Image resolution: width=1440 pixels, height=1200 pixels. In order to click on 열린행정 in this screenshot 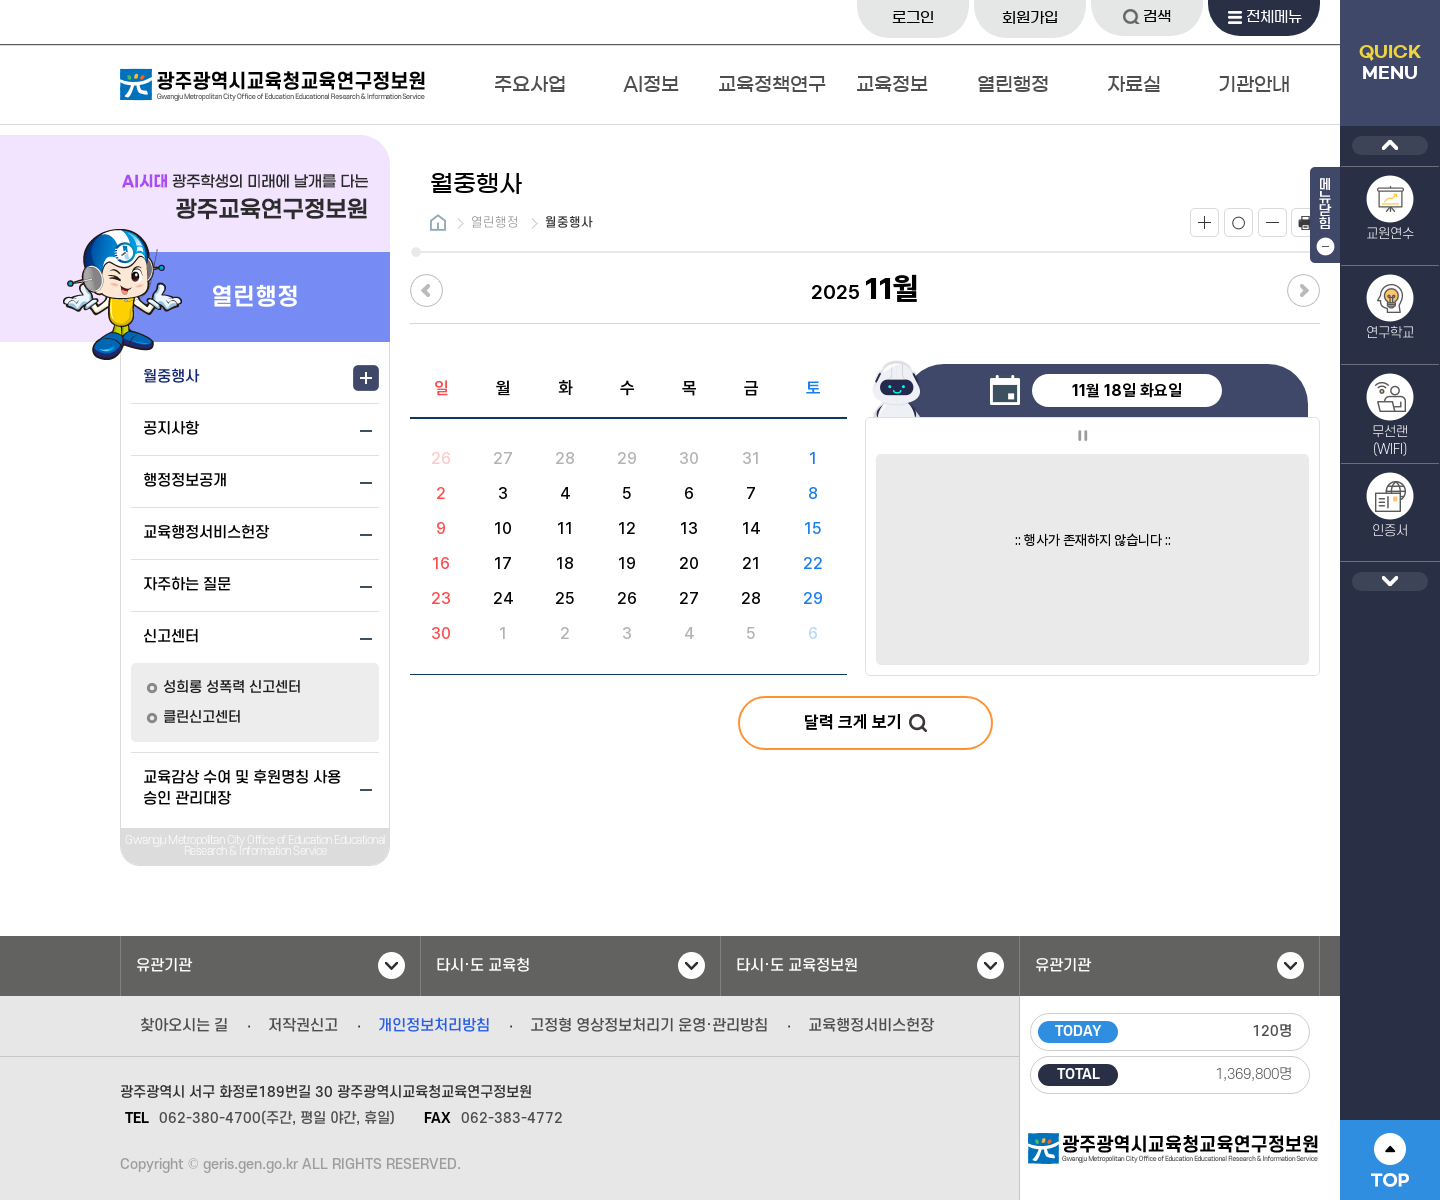, I will do `click(1013, 84)`.